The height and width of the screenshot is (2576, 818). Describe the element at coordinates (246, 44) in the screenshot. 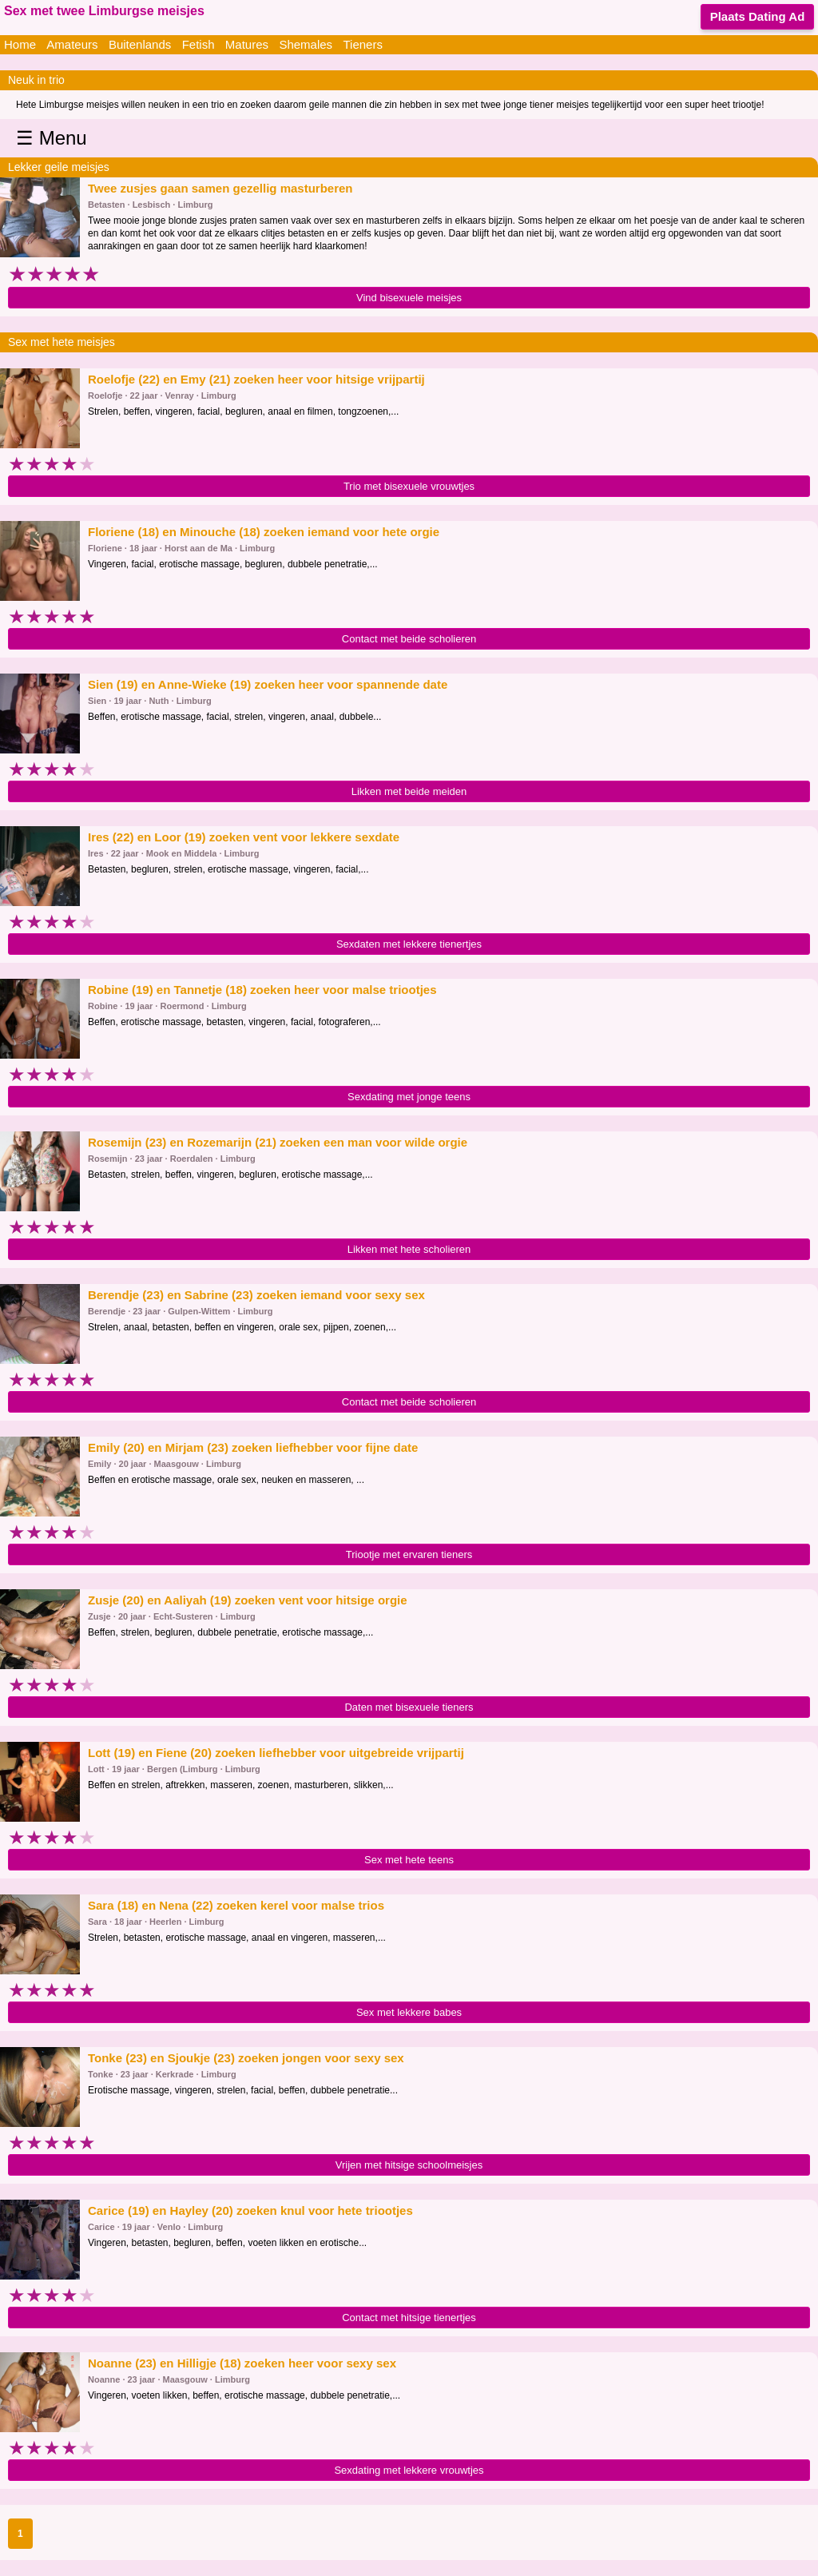

I see `Matures` at that location.